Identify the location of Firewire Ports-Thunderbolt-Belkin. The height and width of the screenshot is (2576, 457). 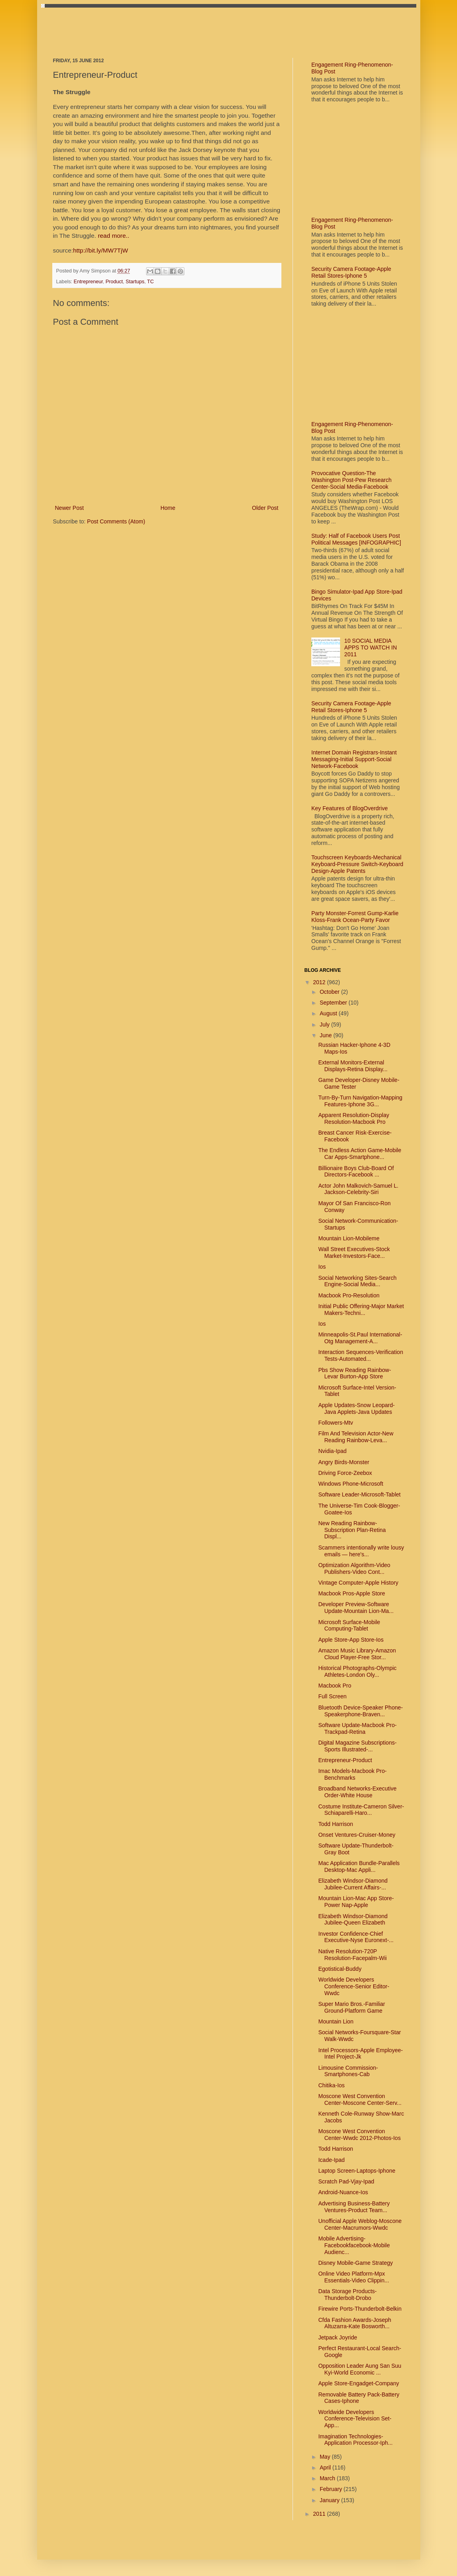
(360, 2309).